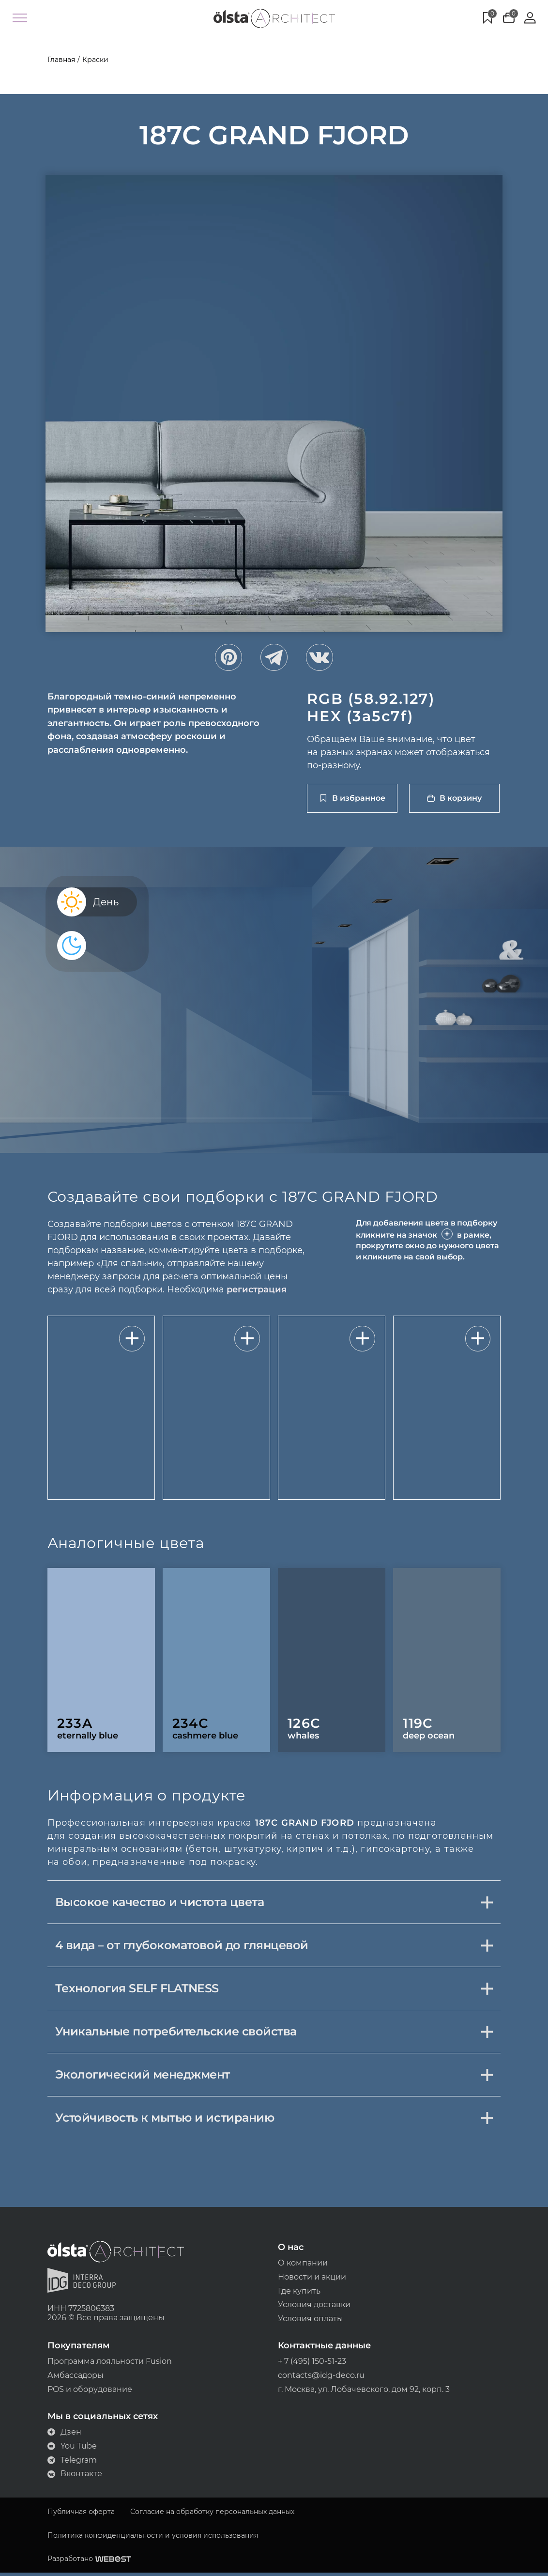 This screenshot has height=2576, width=548. What do you see at coordinates (70, 2462) in the screenshot?
I see `Telegram` at bounding box center [70, 2462].